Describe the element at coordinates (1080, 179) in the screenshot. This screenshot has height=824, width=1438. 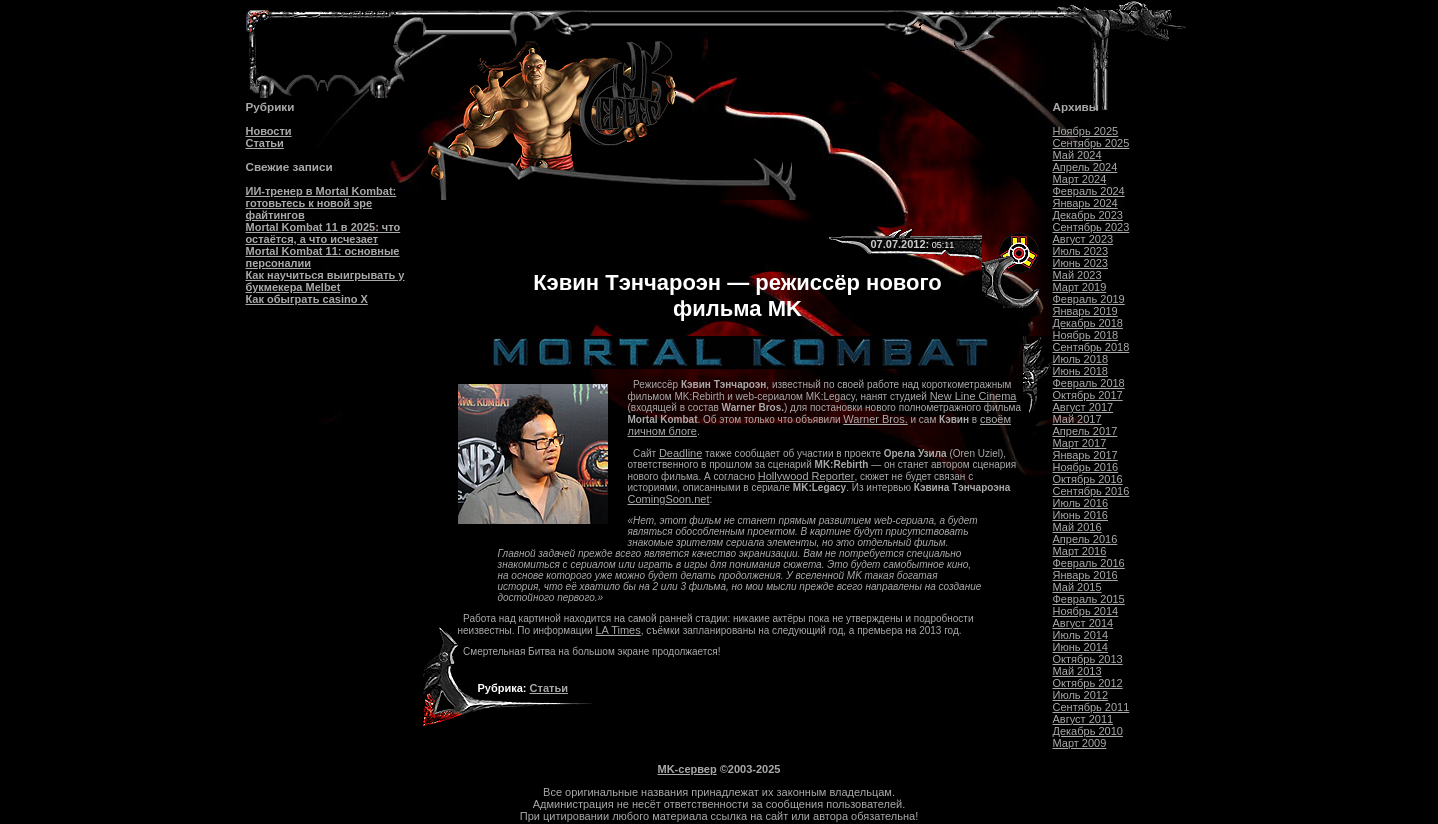
I see `Март 2024` at that location.